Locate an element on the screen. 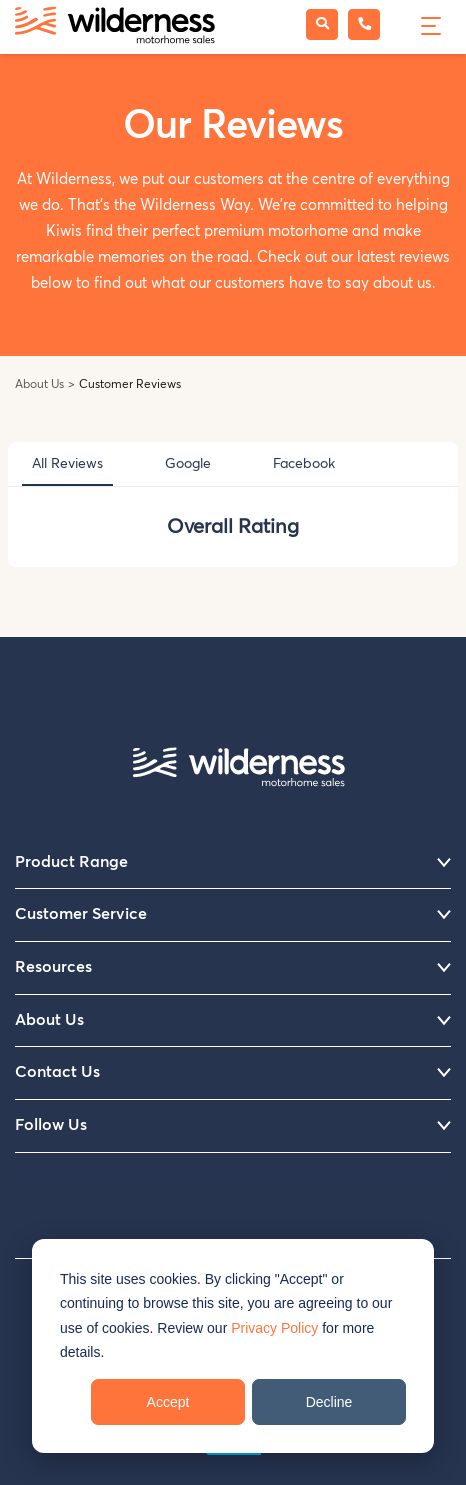 The image size is (466, 1485). Decline is located at coordinates (329, 1402).